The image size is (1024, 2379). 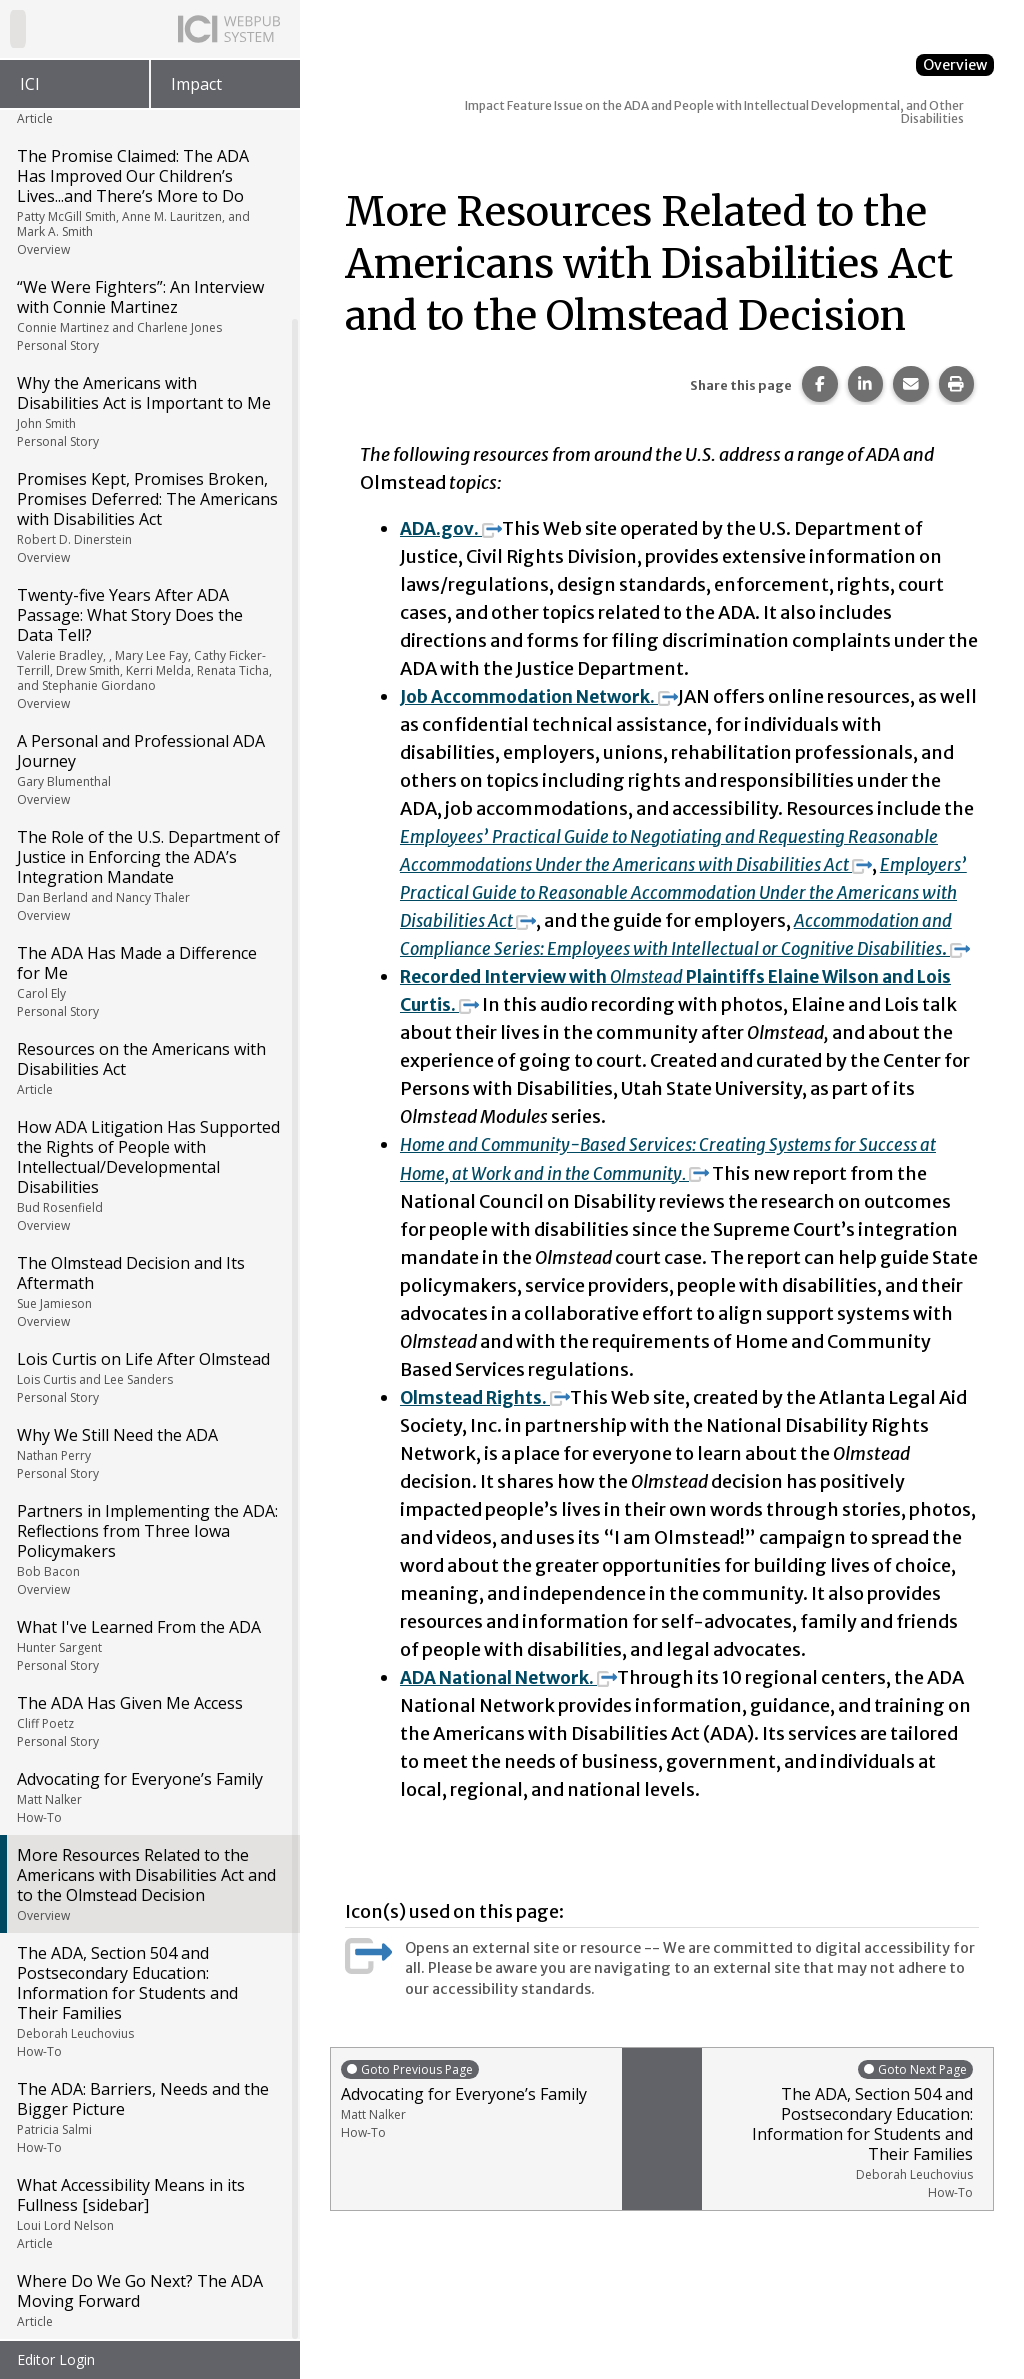 I want to click on ICI, so click(x=30, y=84).